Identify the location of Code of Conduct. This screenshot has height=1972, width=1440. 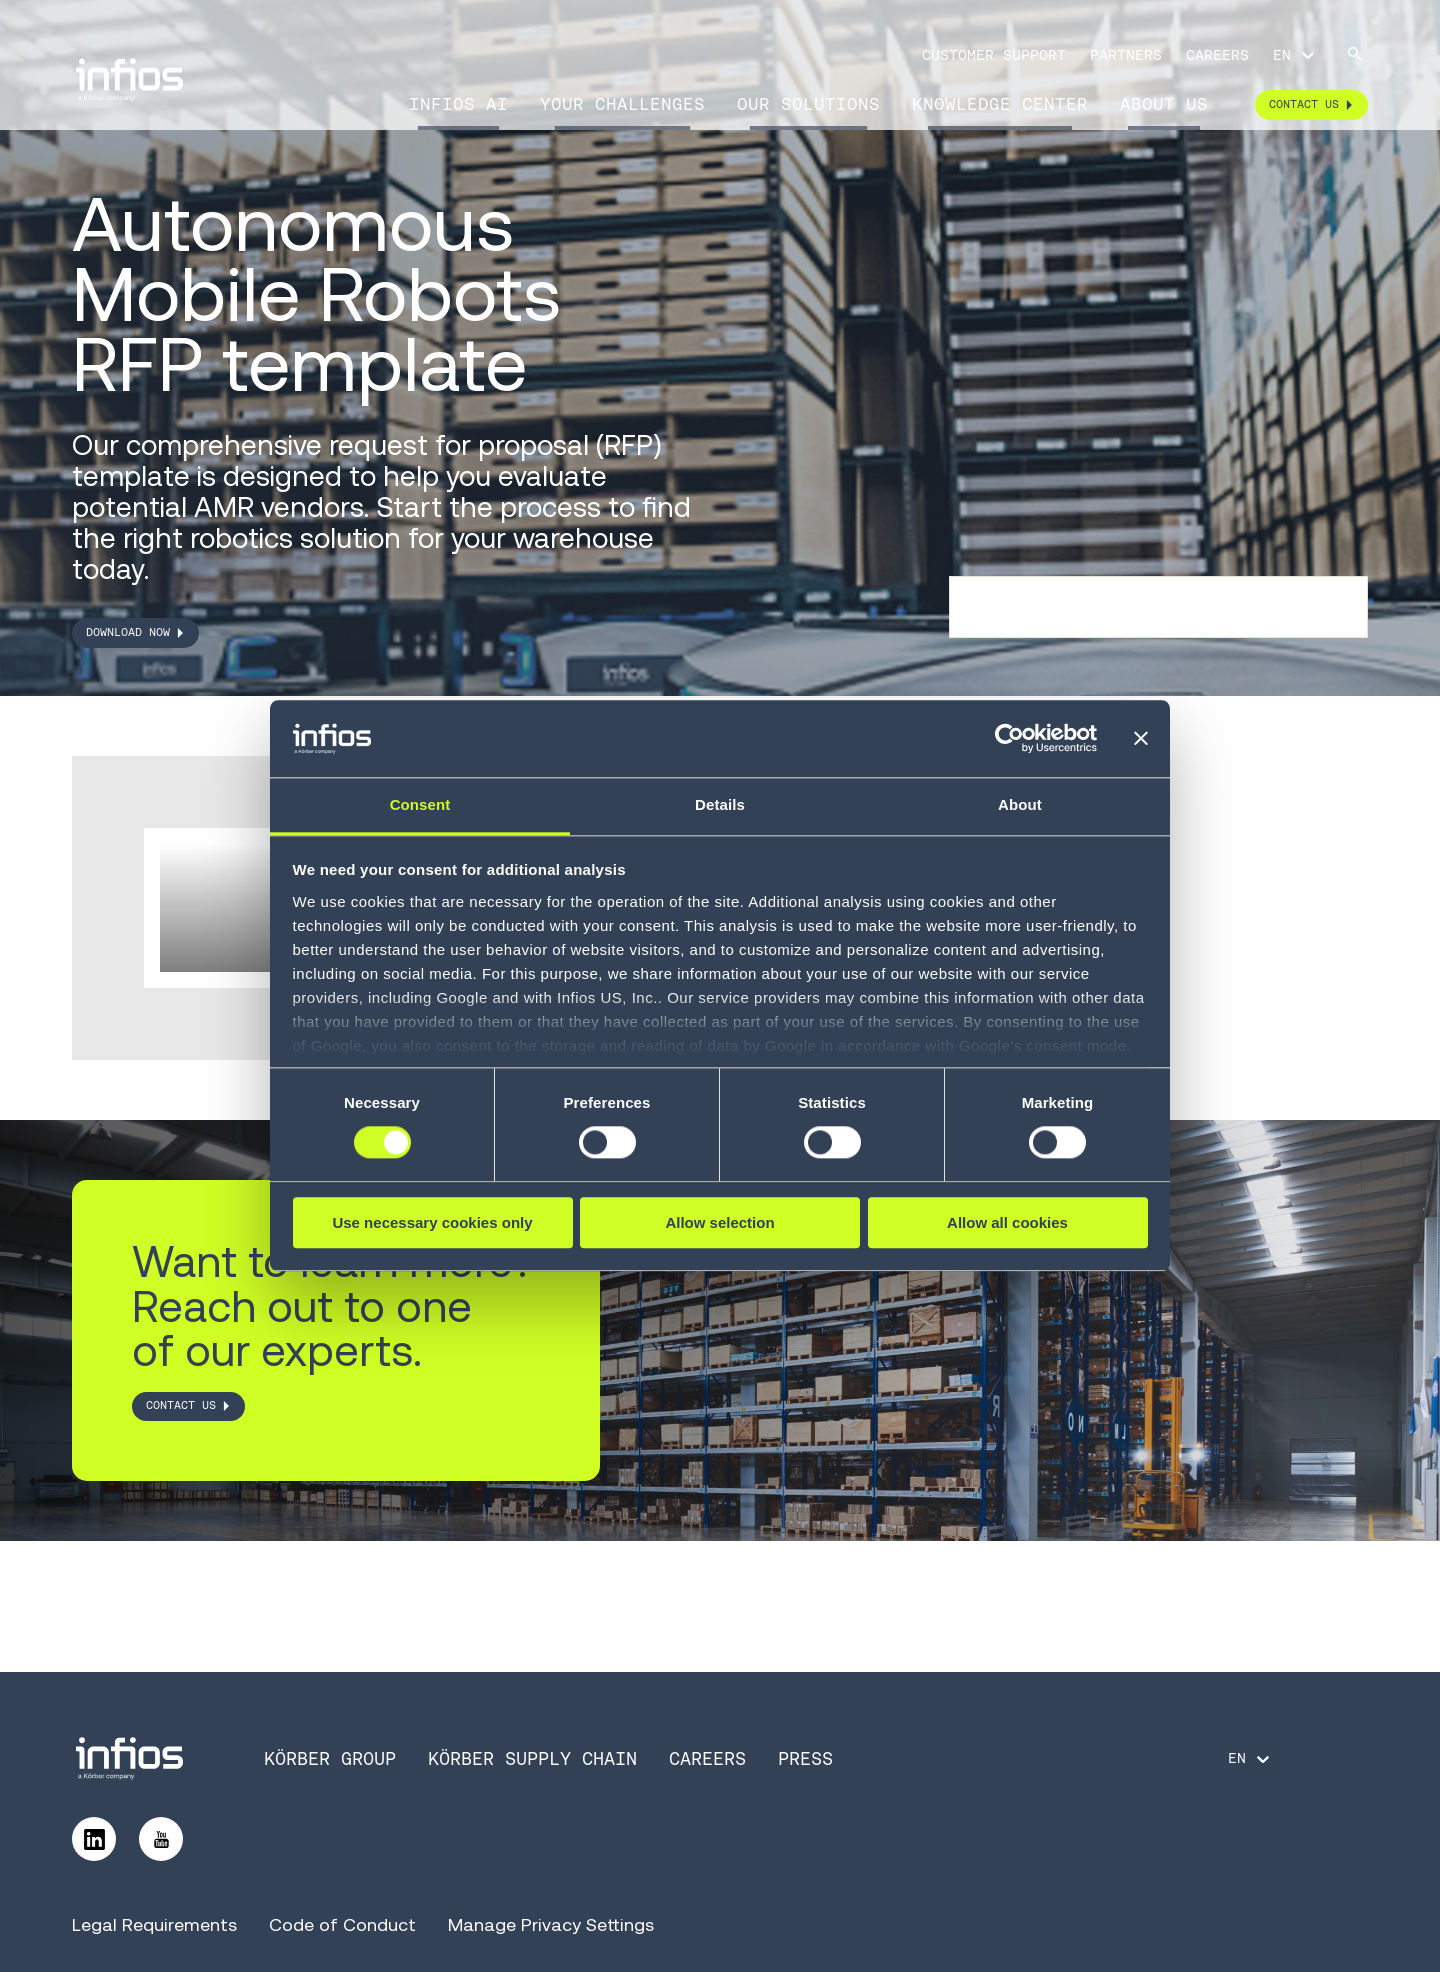
(342, 1924).